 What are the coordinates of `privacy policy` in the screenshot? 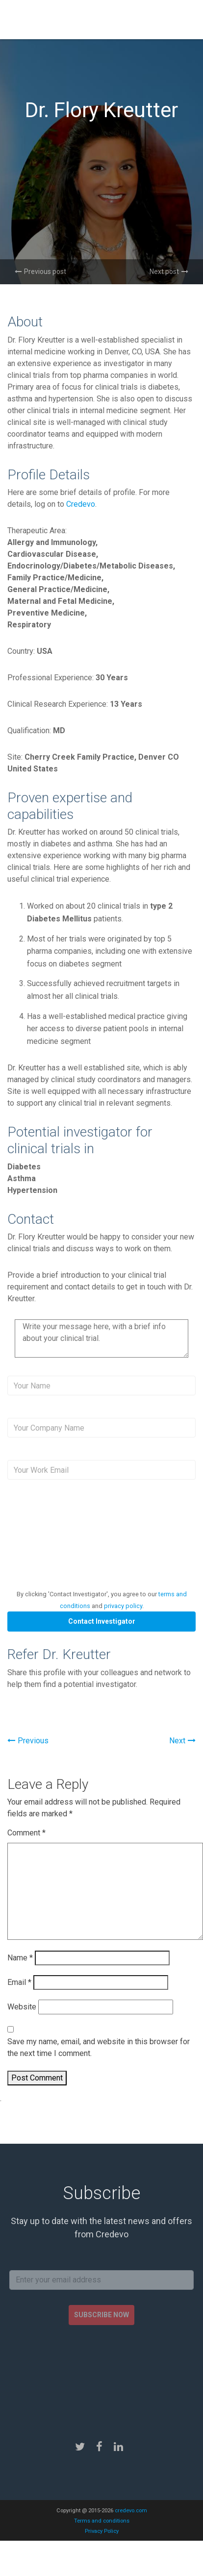 It's located at (123, 1606).